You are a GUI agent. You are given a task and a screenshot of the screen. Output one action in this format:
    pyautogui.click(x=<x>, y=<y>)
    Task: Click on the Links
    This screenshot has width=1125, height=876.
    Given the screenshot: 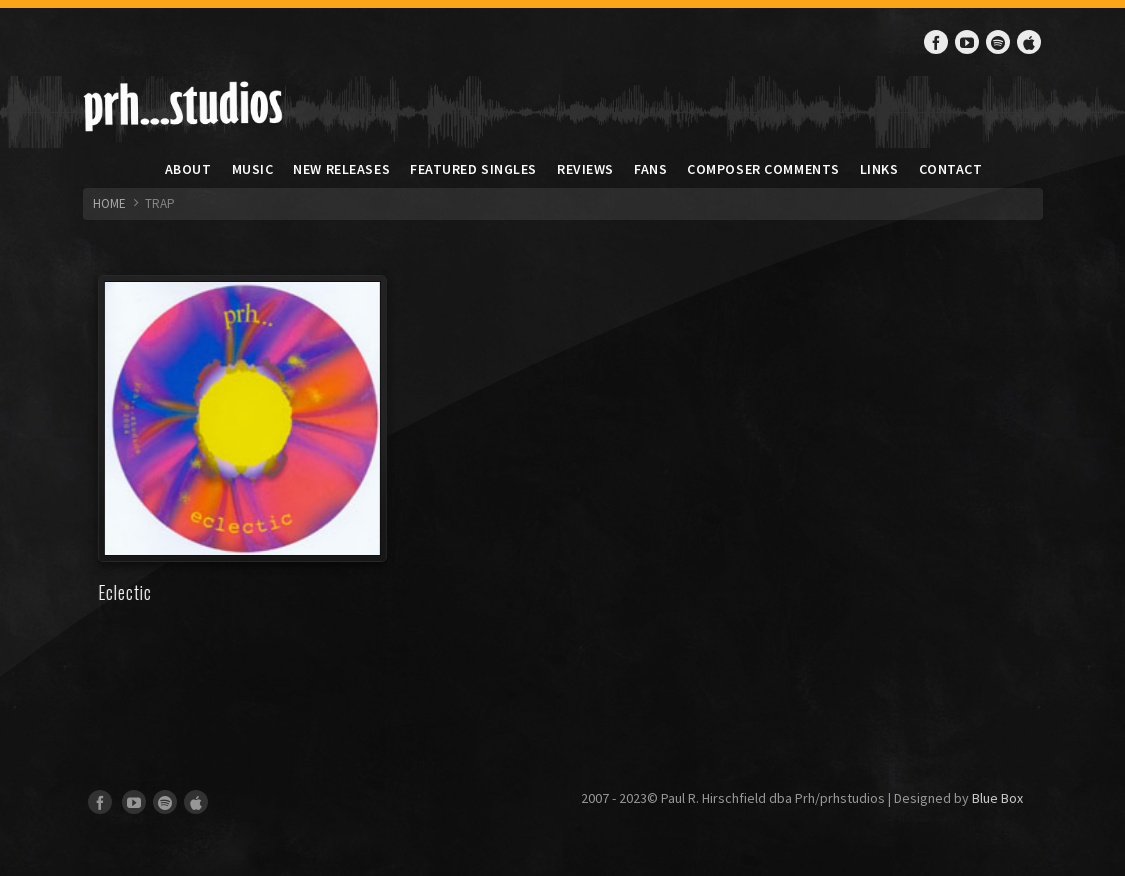 What is the action you would take?
    pyautogui.click(x=879, y=169)
    